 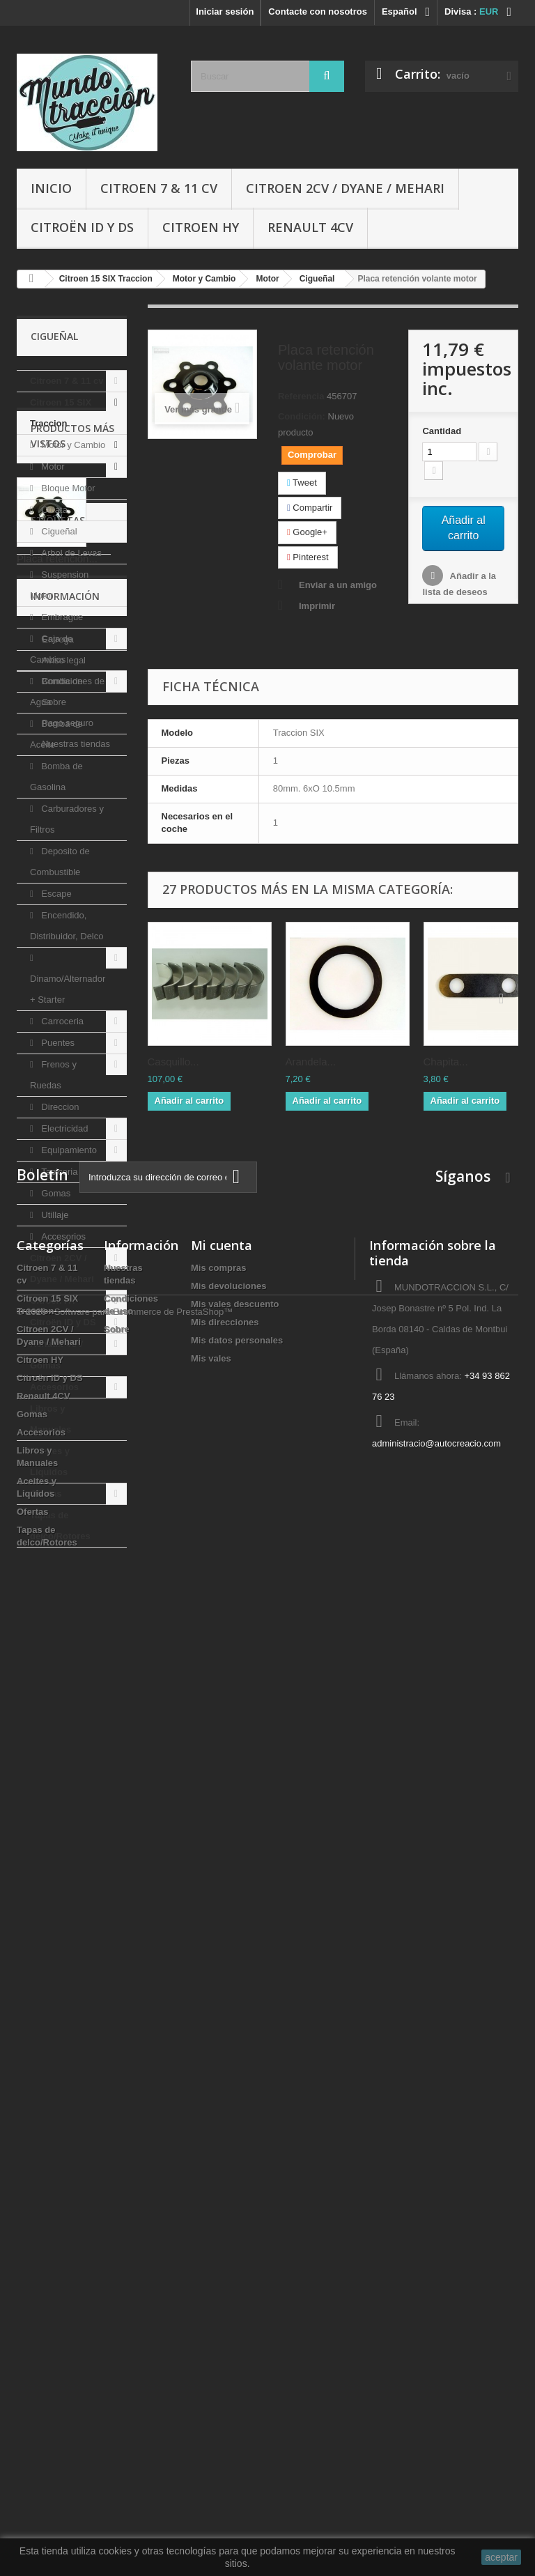 I want to click on Tweet, so click(x=302, y=482).